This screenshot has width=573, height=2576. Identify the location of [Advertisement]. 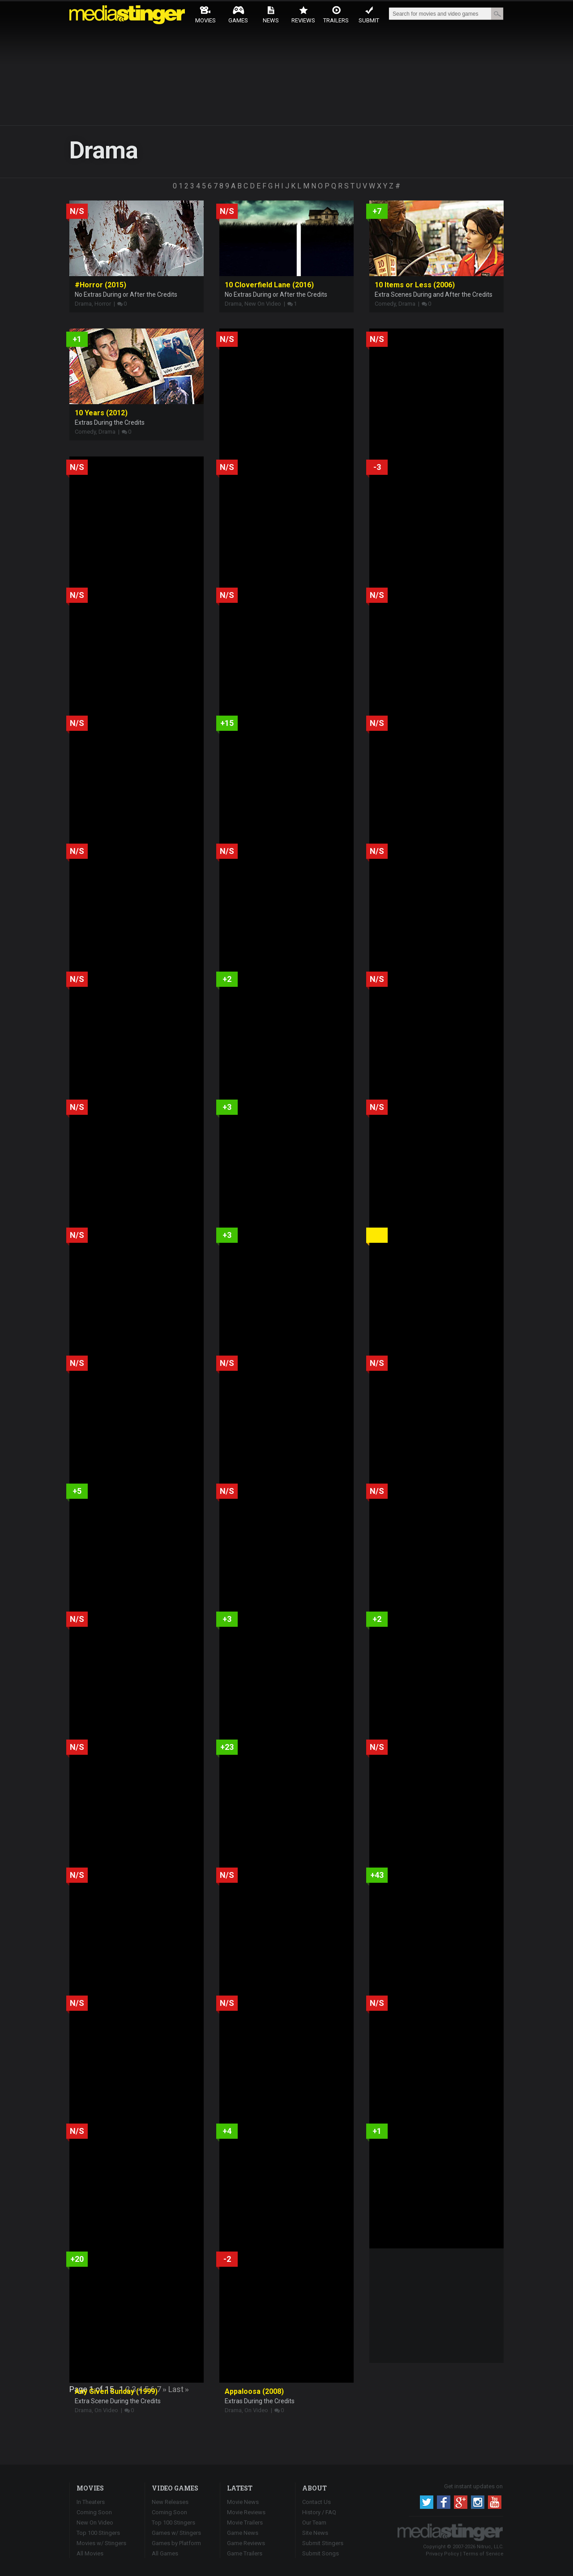
(436, 2304).